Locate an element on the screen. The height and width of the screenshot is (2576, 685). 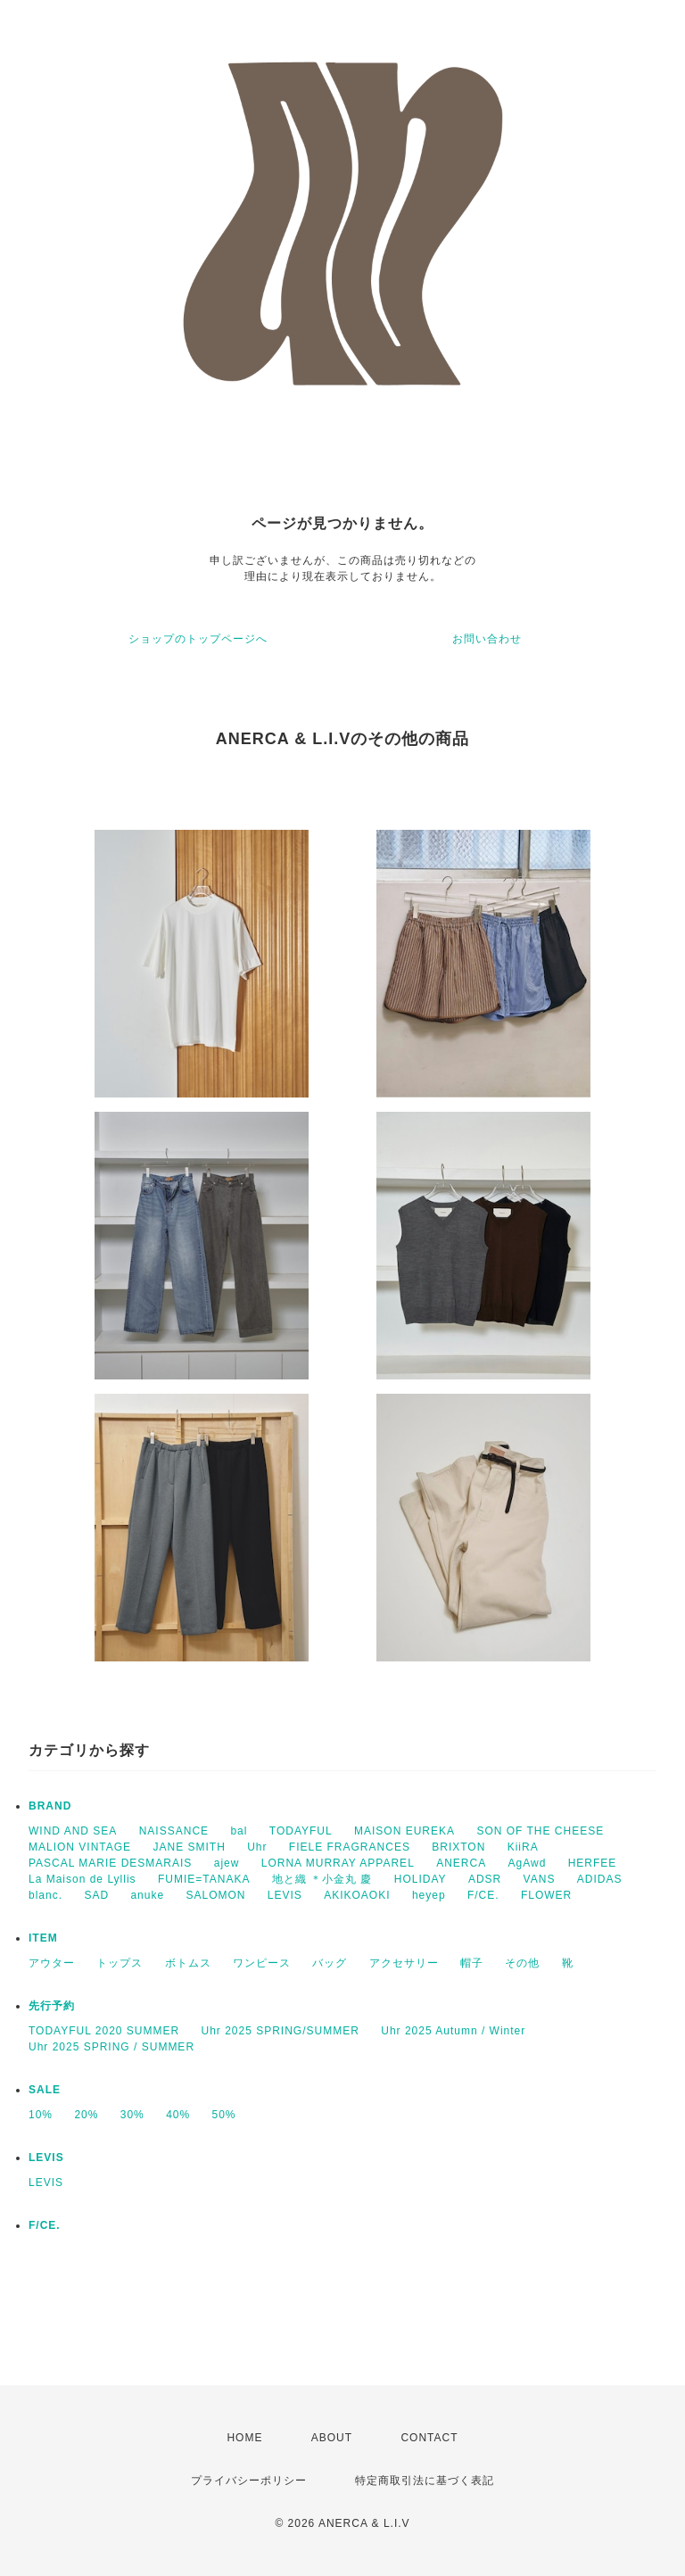
anuke is located at coordinates (147, 1895).